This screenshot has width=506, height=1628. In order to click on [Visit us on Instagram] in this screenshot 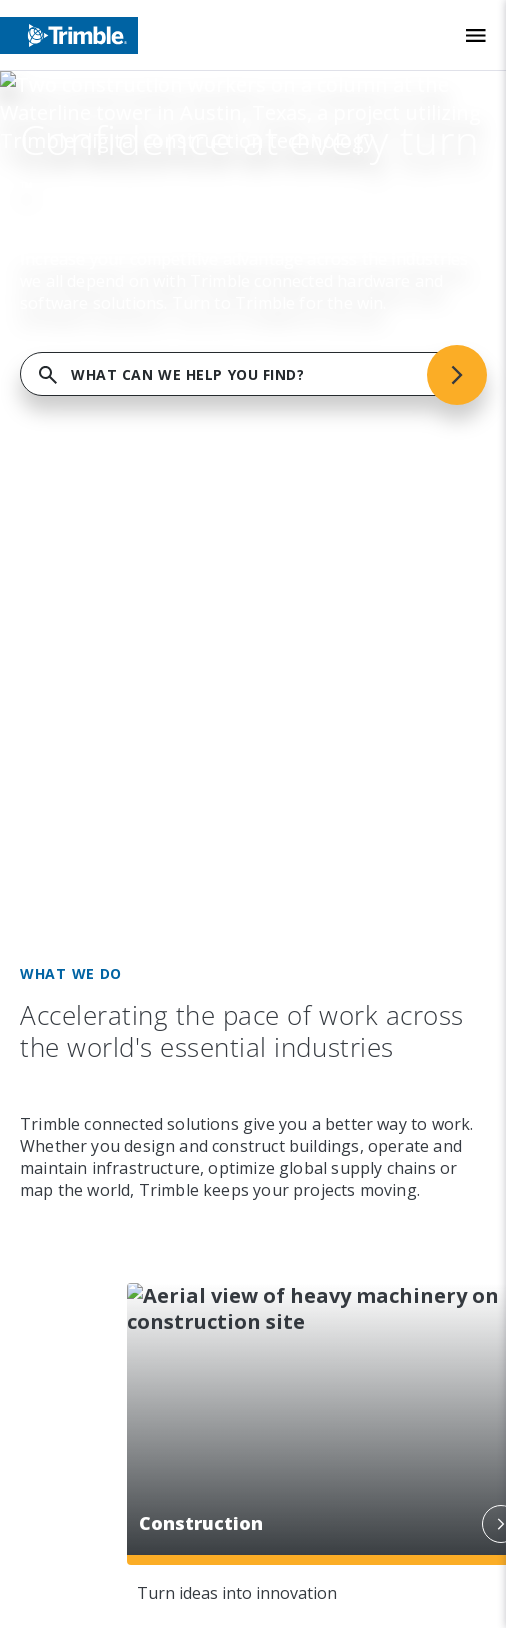, I will do `click(105, 754)`.